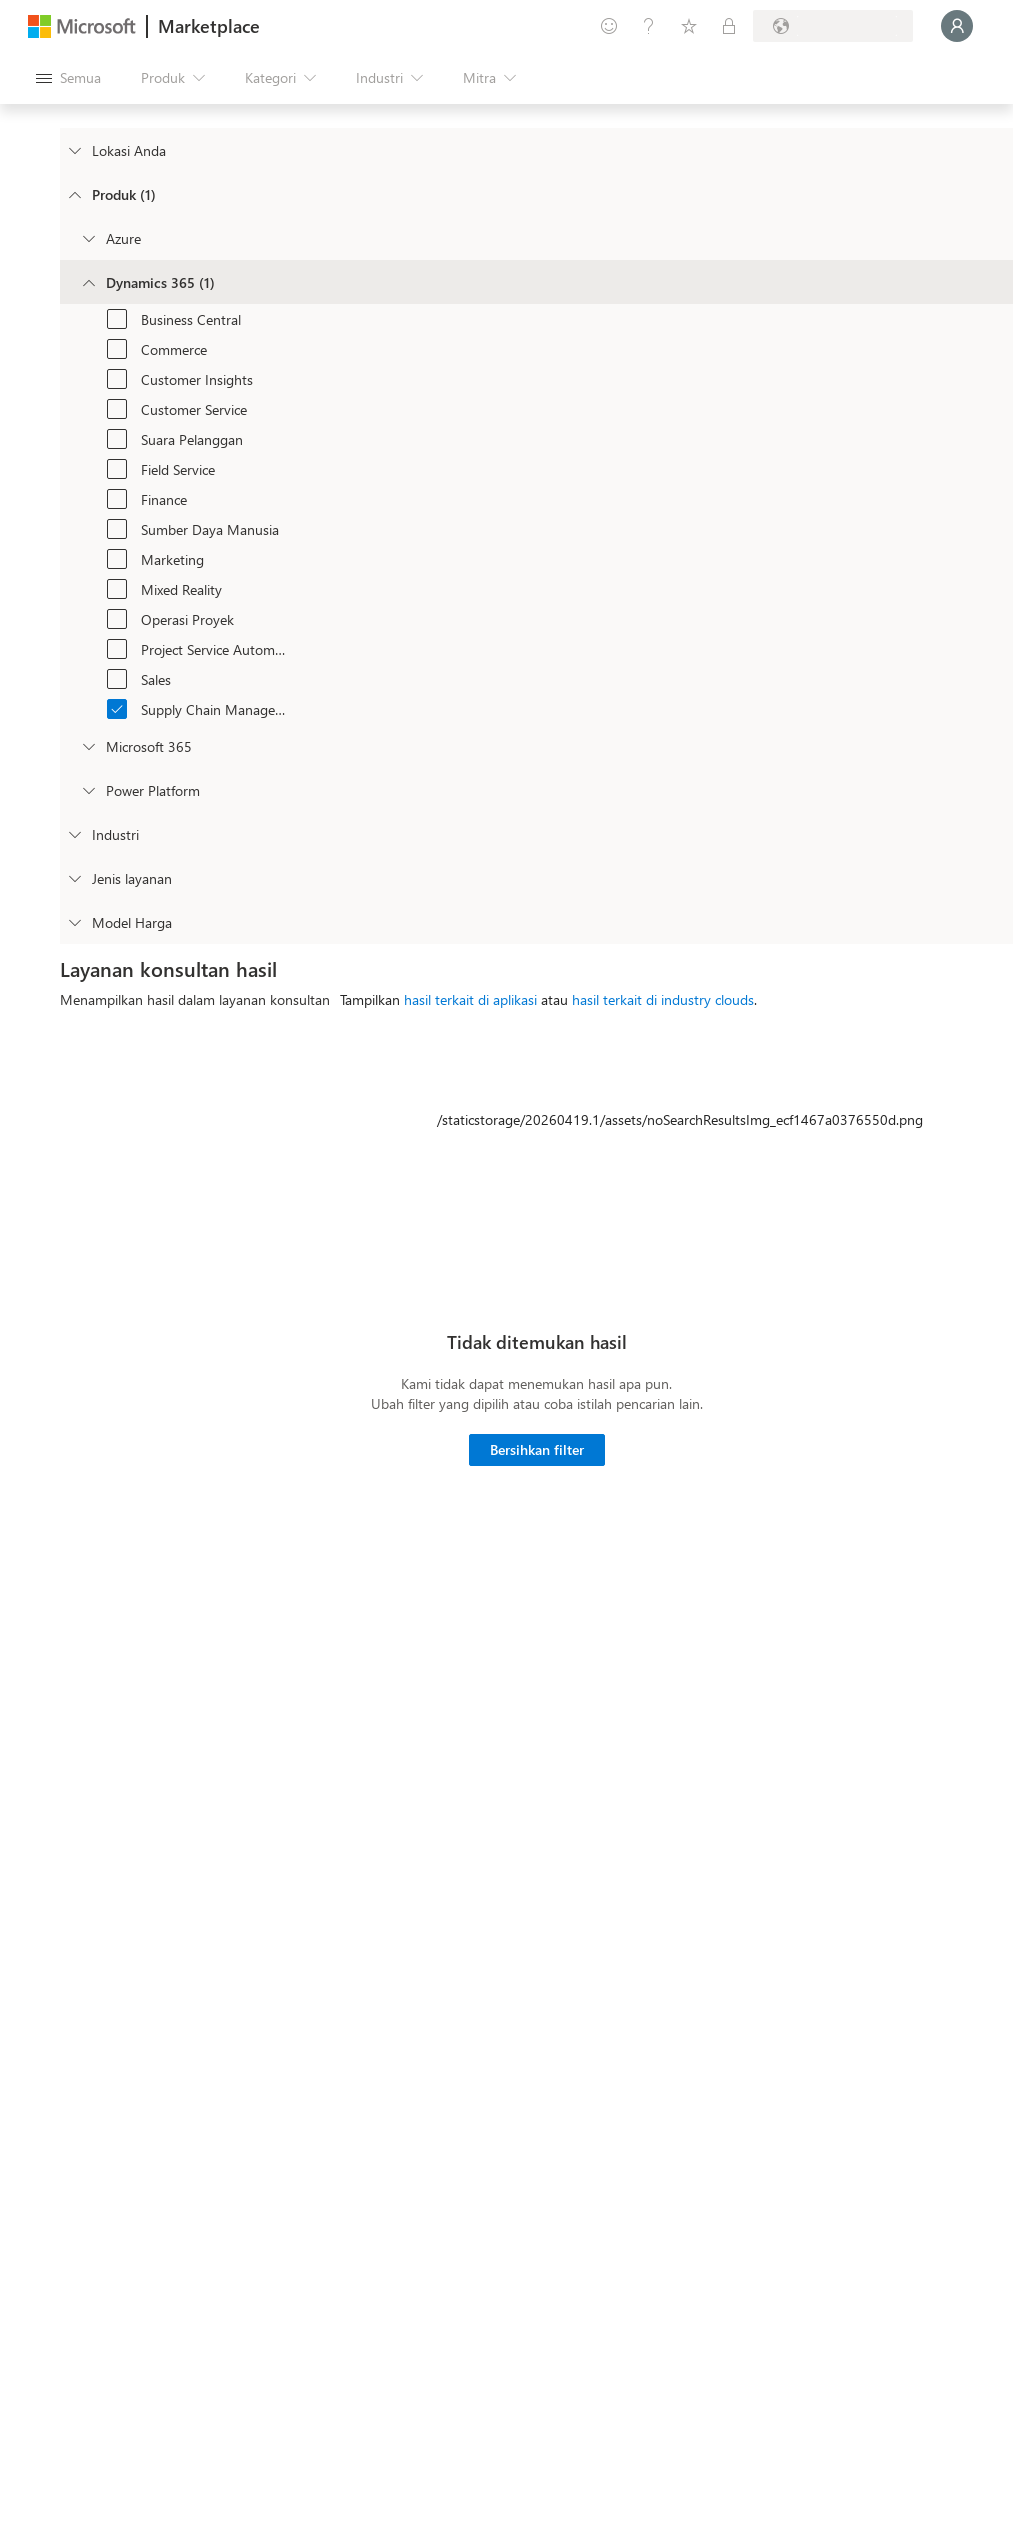 The height and width of the screenshot is (2546, 1013). I want to click on [Item tersimpan], so click(689, 26).